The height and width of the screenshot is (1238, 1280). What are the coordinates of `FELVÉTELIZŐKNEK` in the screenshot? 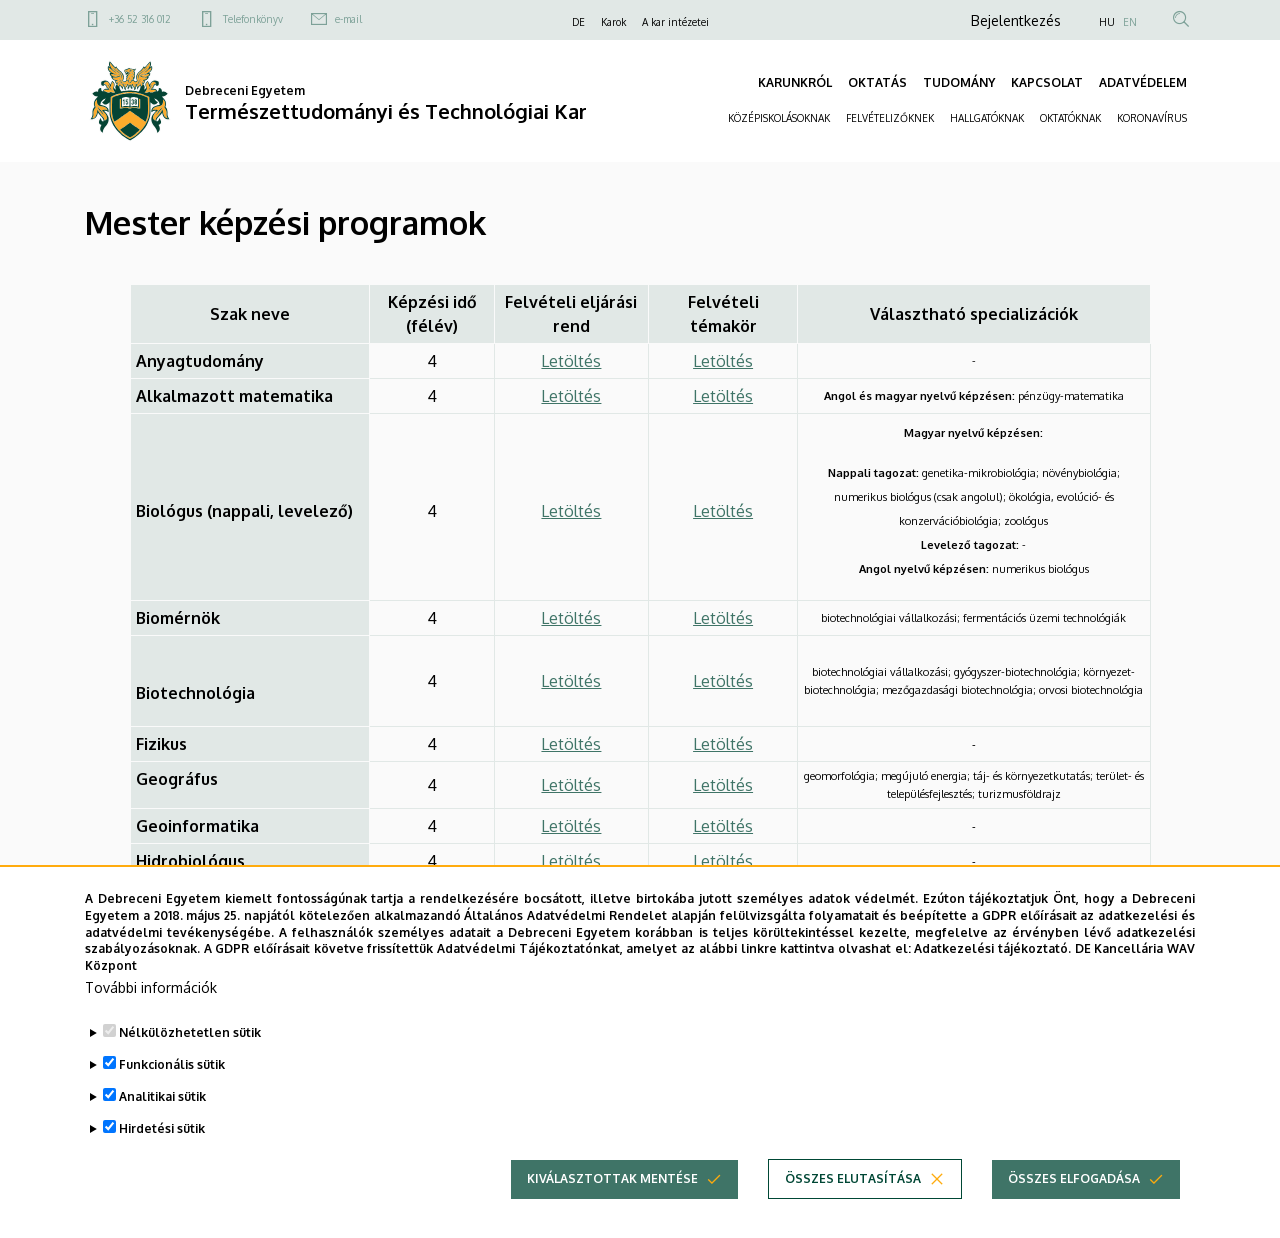 It's located at (890, 118).